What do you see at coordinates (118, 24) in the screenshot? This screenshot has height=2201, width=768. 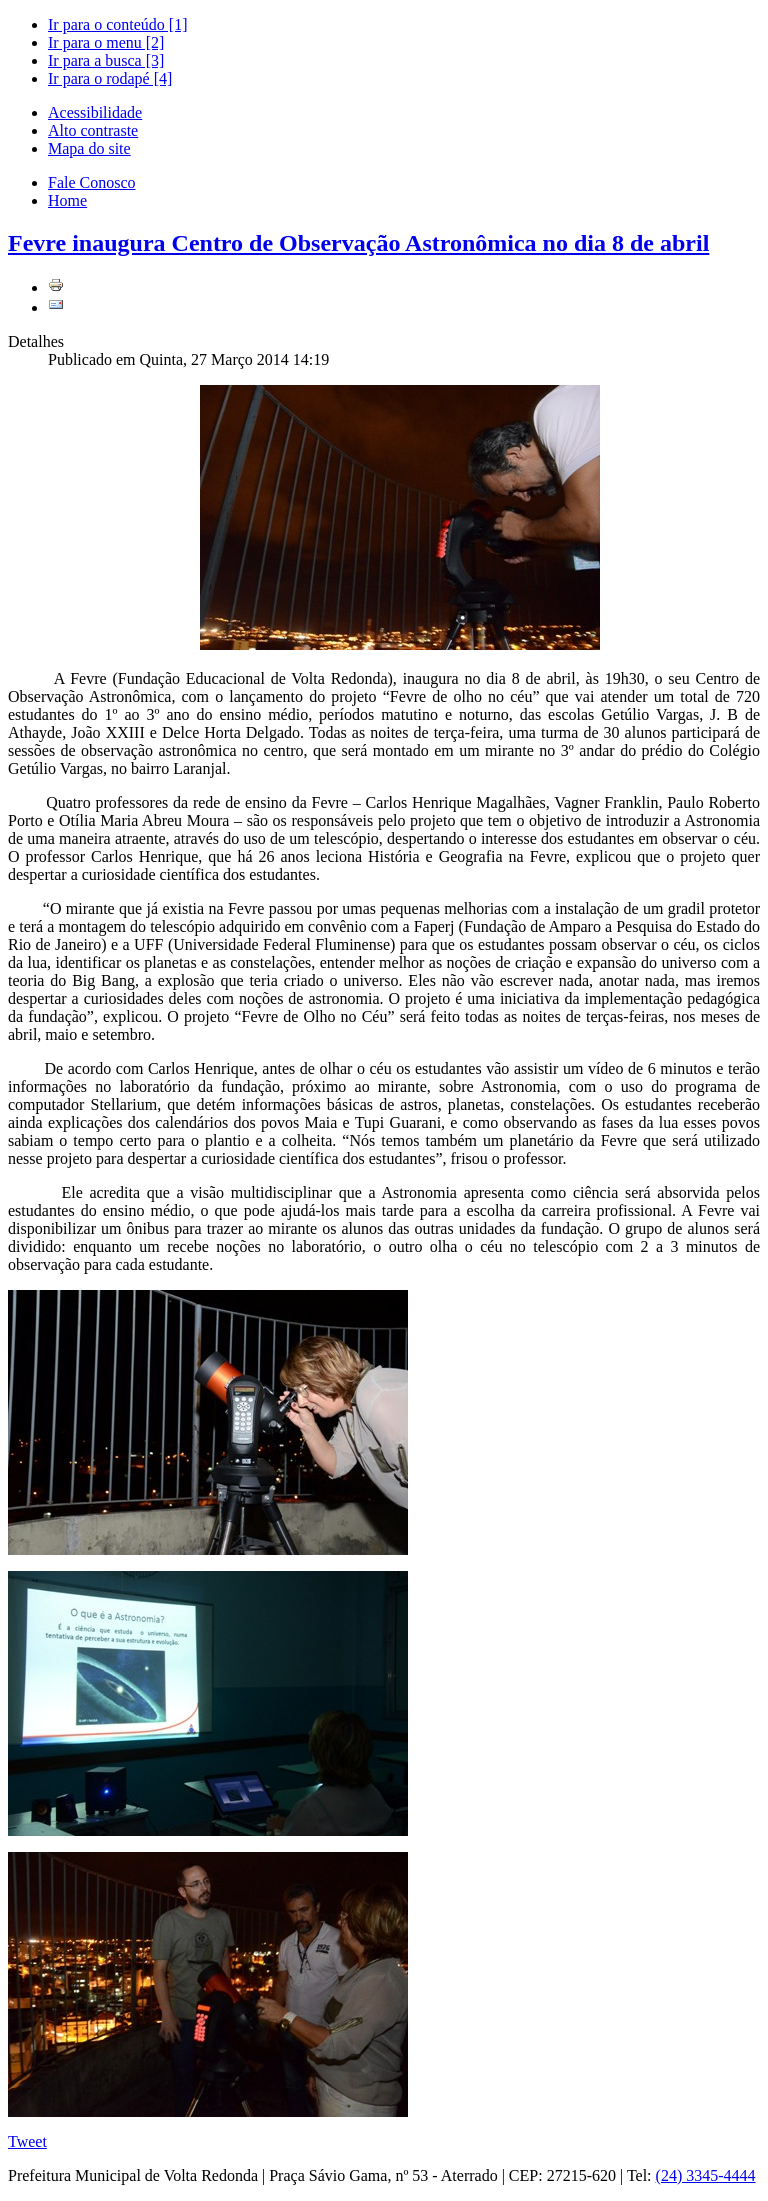 I see `Ir para o conteúdo [1]` at bounding box center [118, 24].